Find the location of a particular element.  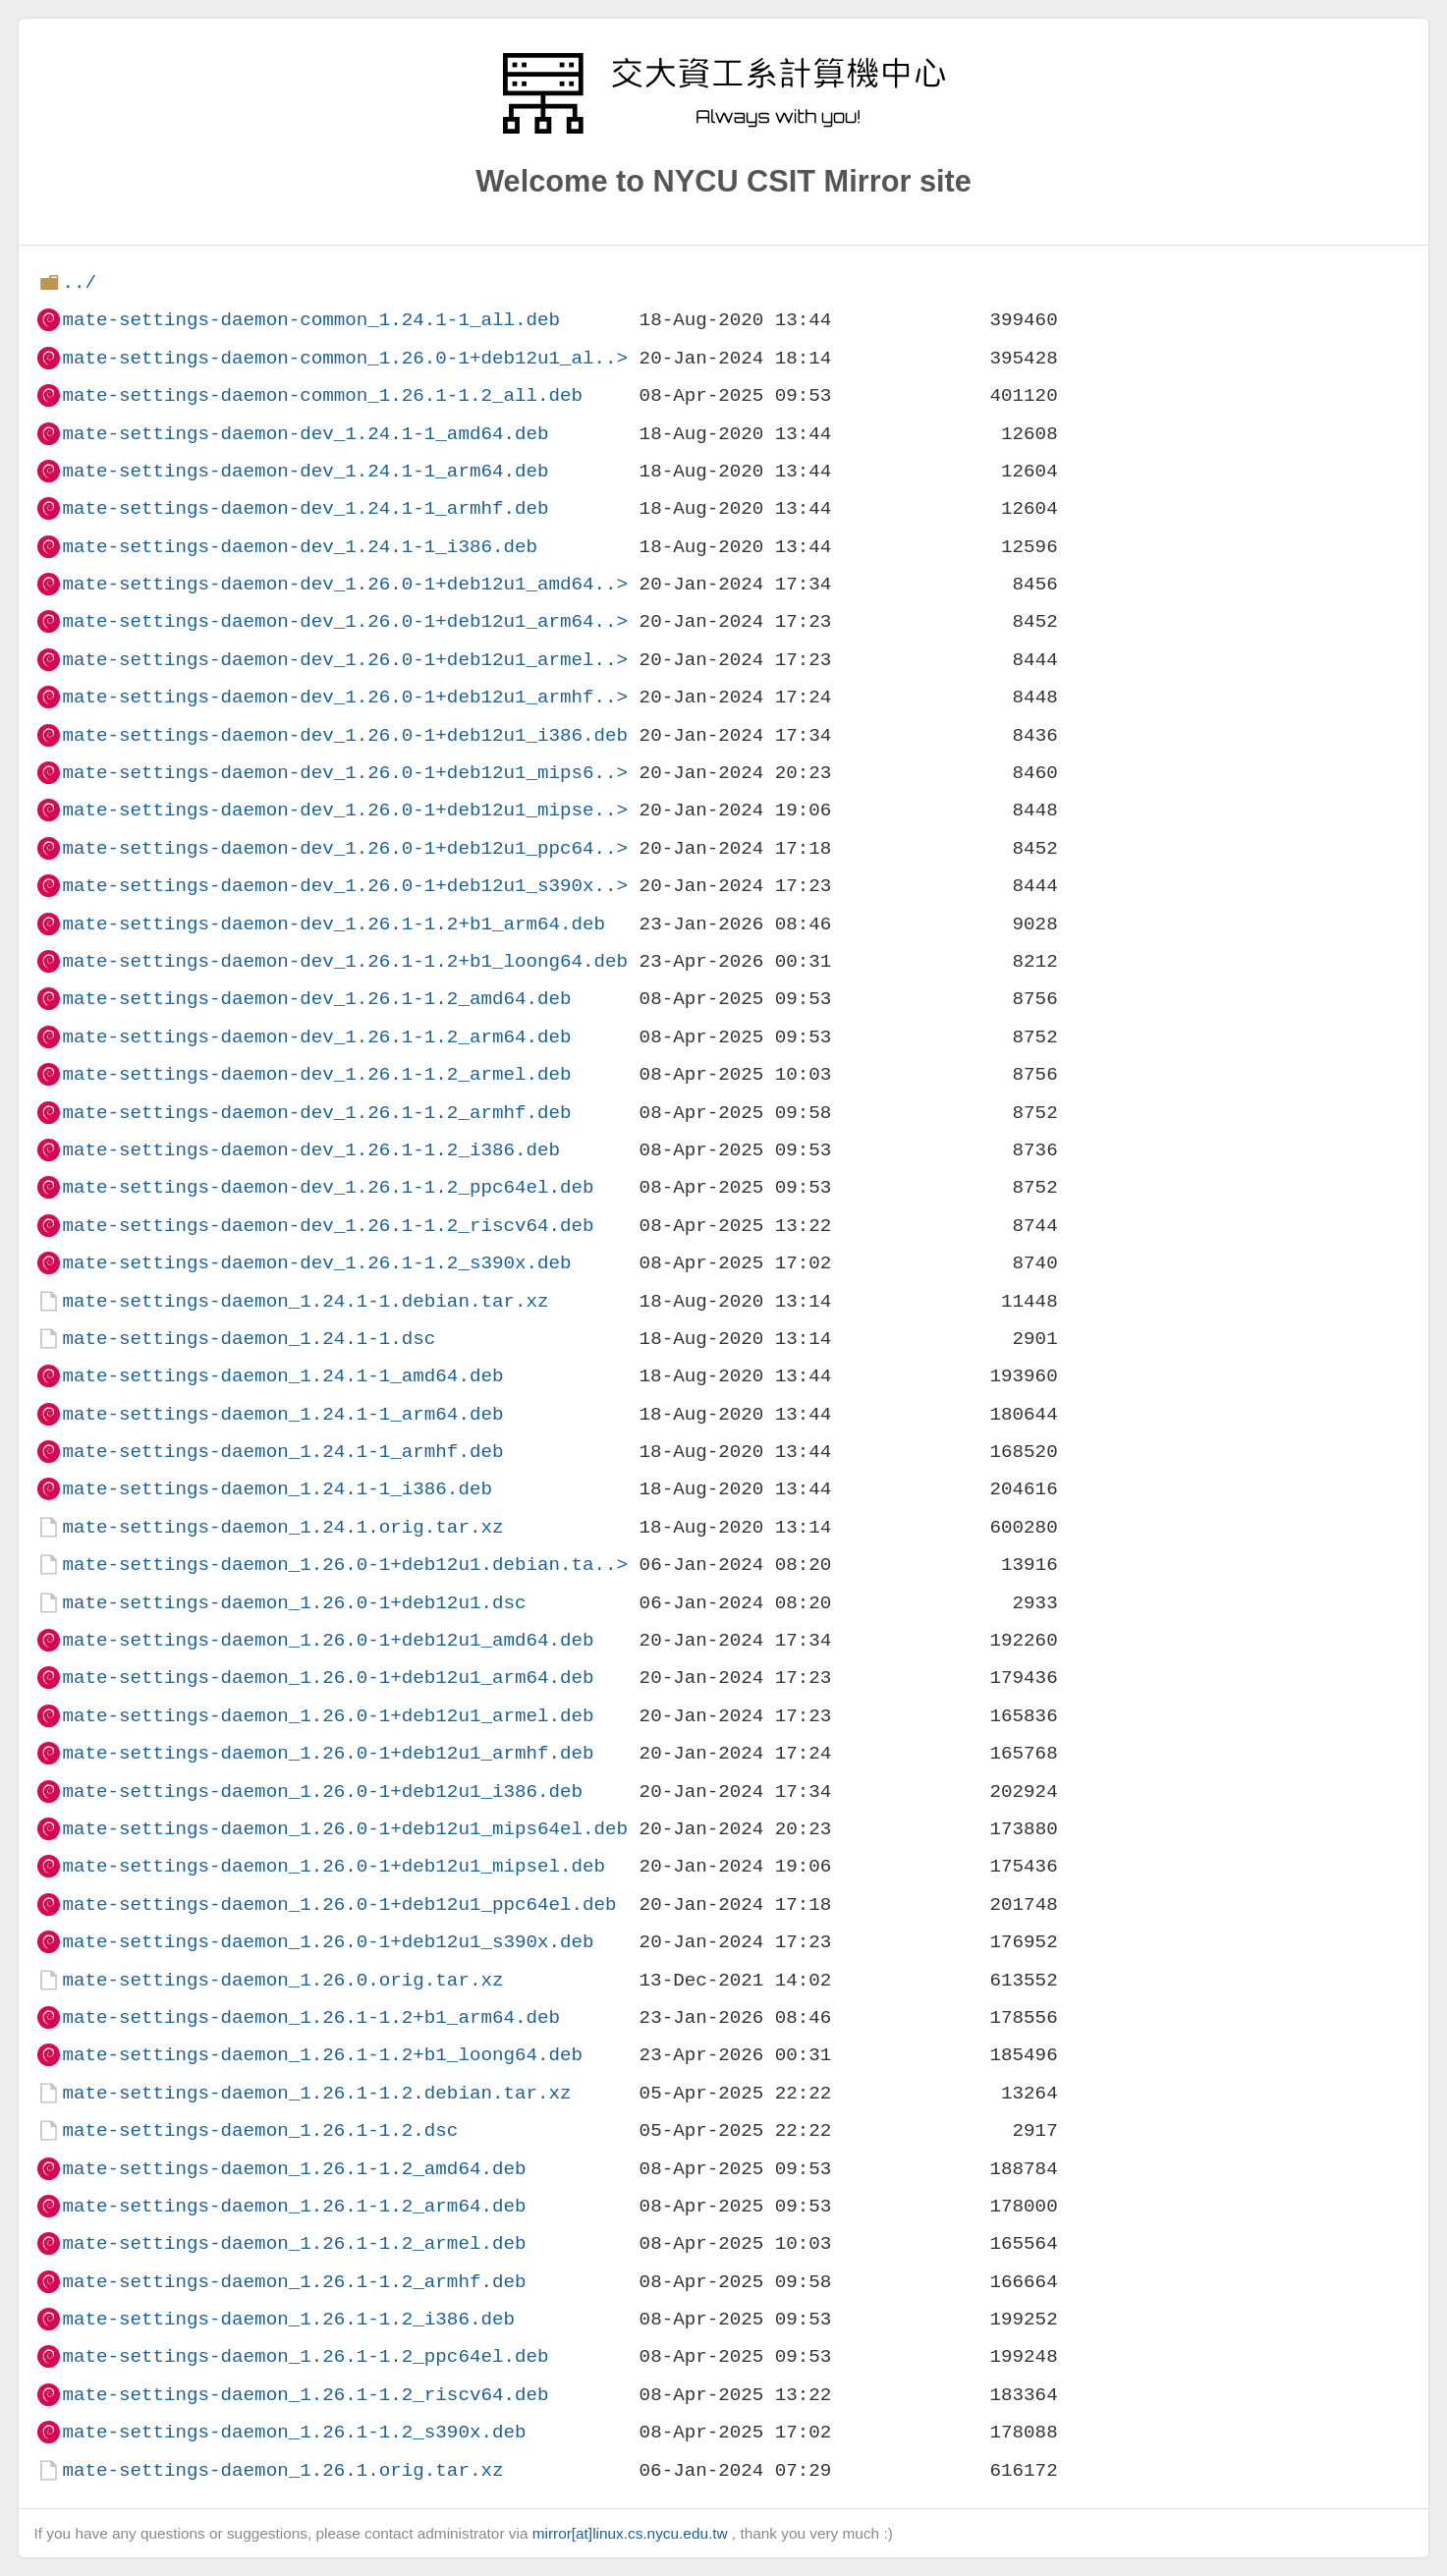

mate-settings-daemon-dev_1.26.0-1+deb12u1_armel..> is located at coordinates (345, 659).